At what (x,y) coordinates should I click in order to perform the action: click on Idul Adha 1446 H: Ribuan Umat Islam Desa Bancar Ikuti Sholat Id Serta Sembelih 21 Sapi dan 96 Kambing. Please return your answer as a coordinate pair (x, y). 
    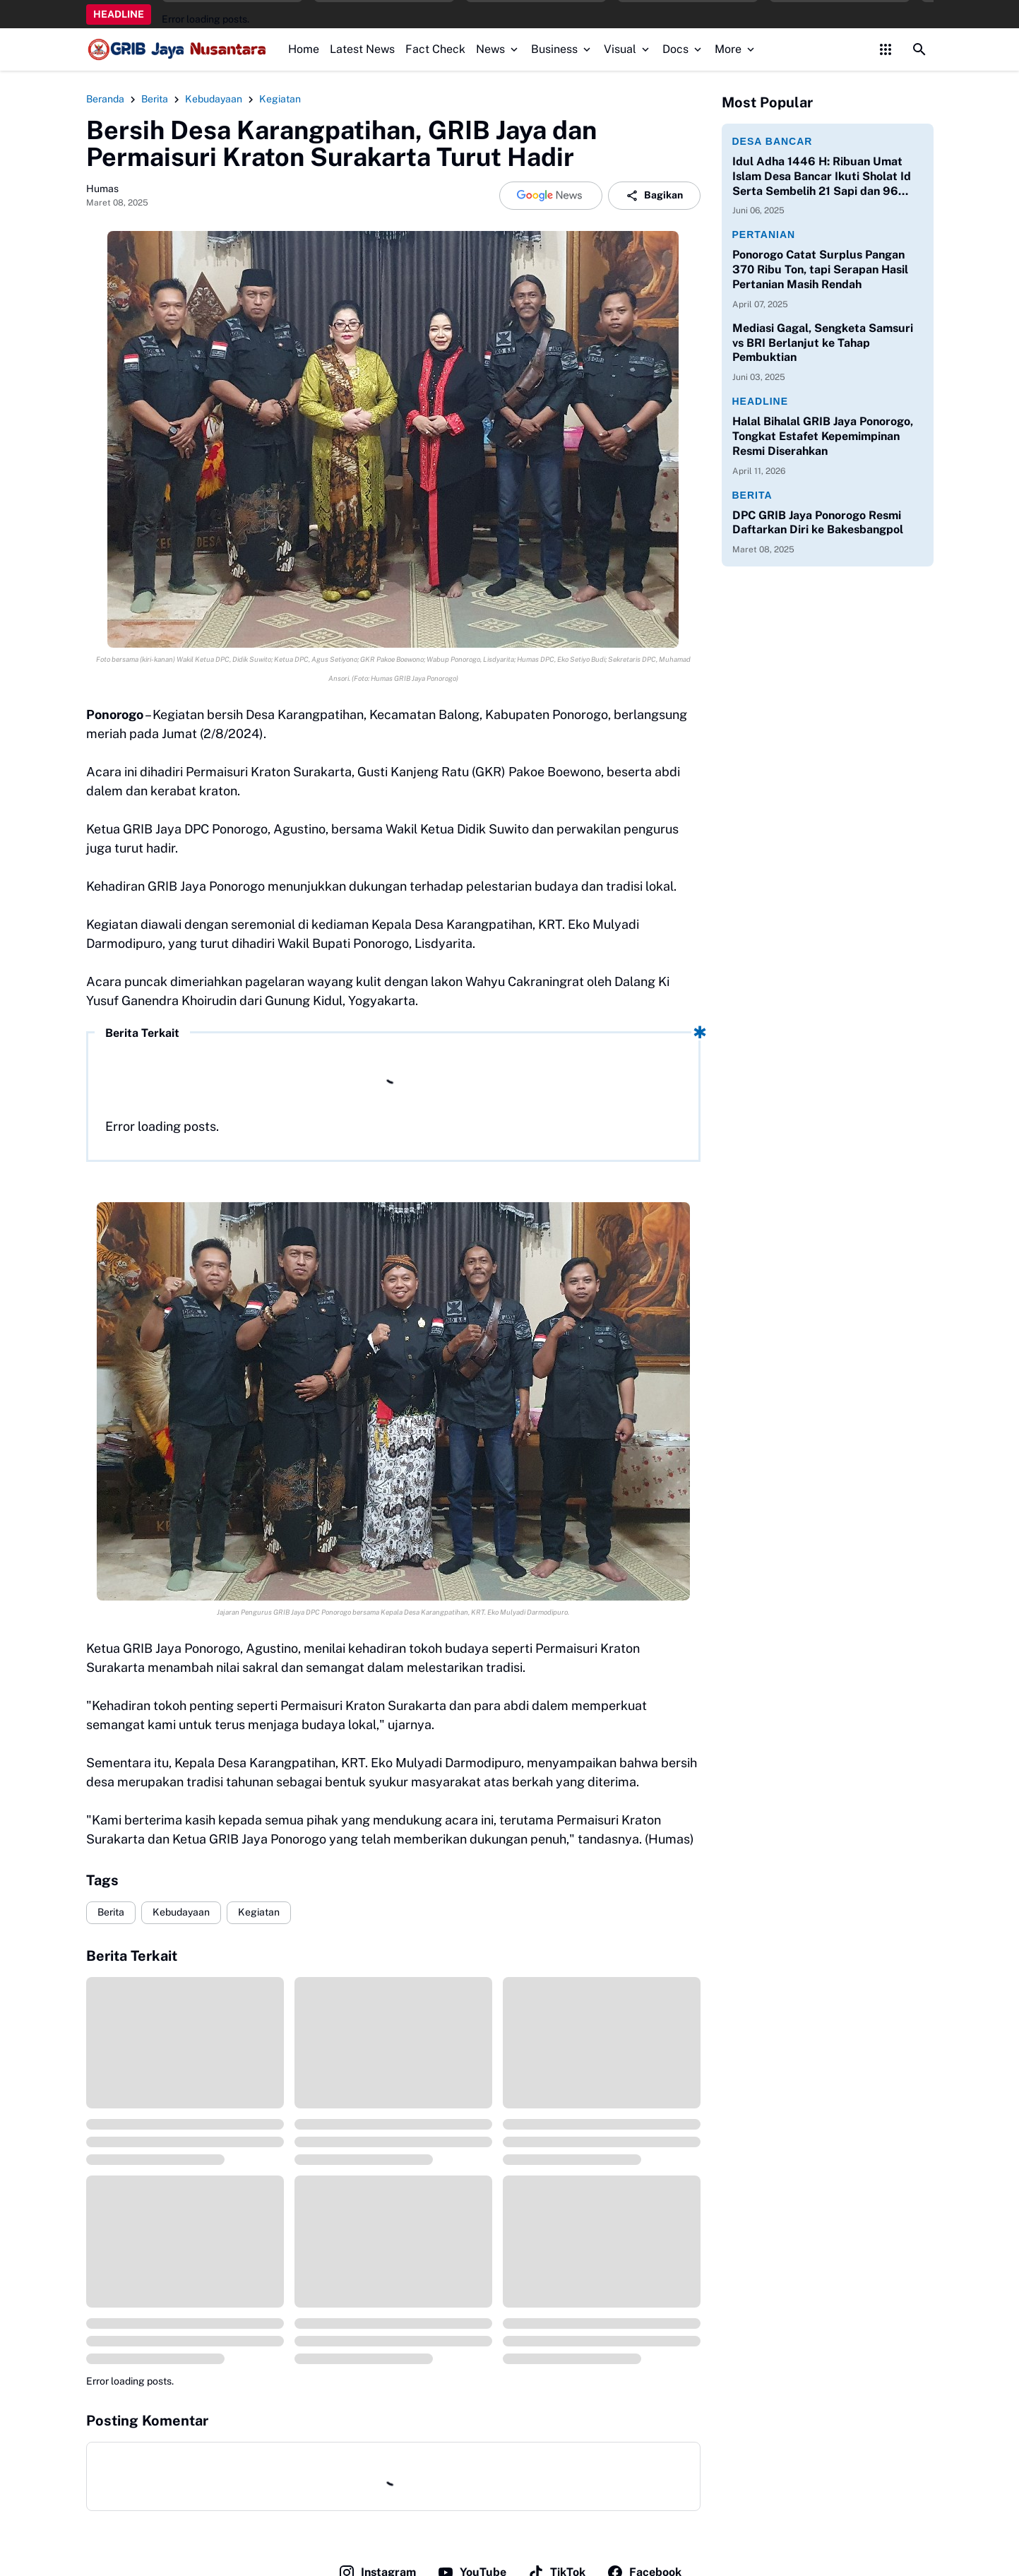
    Looking at the image, I should click on (821, 176).